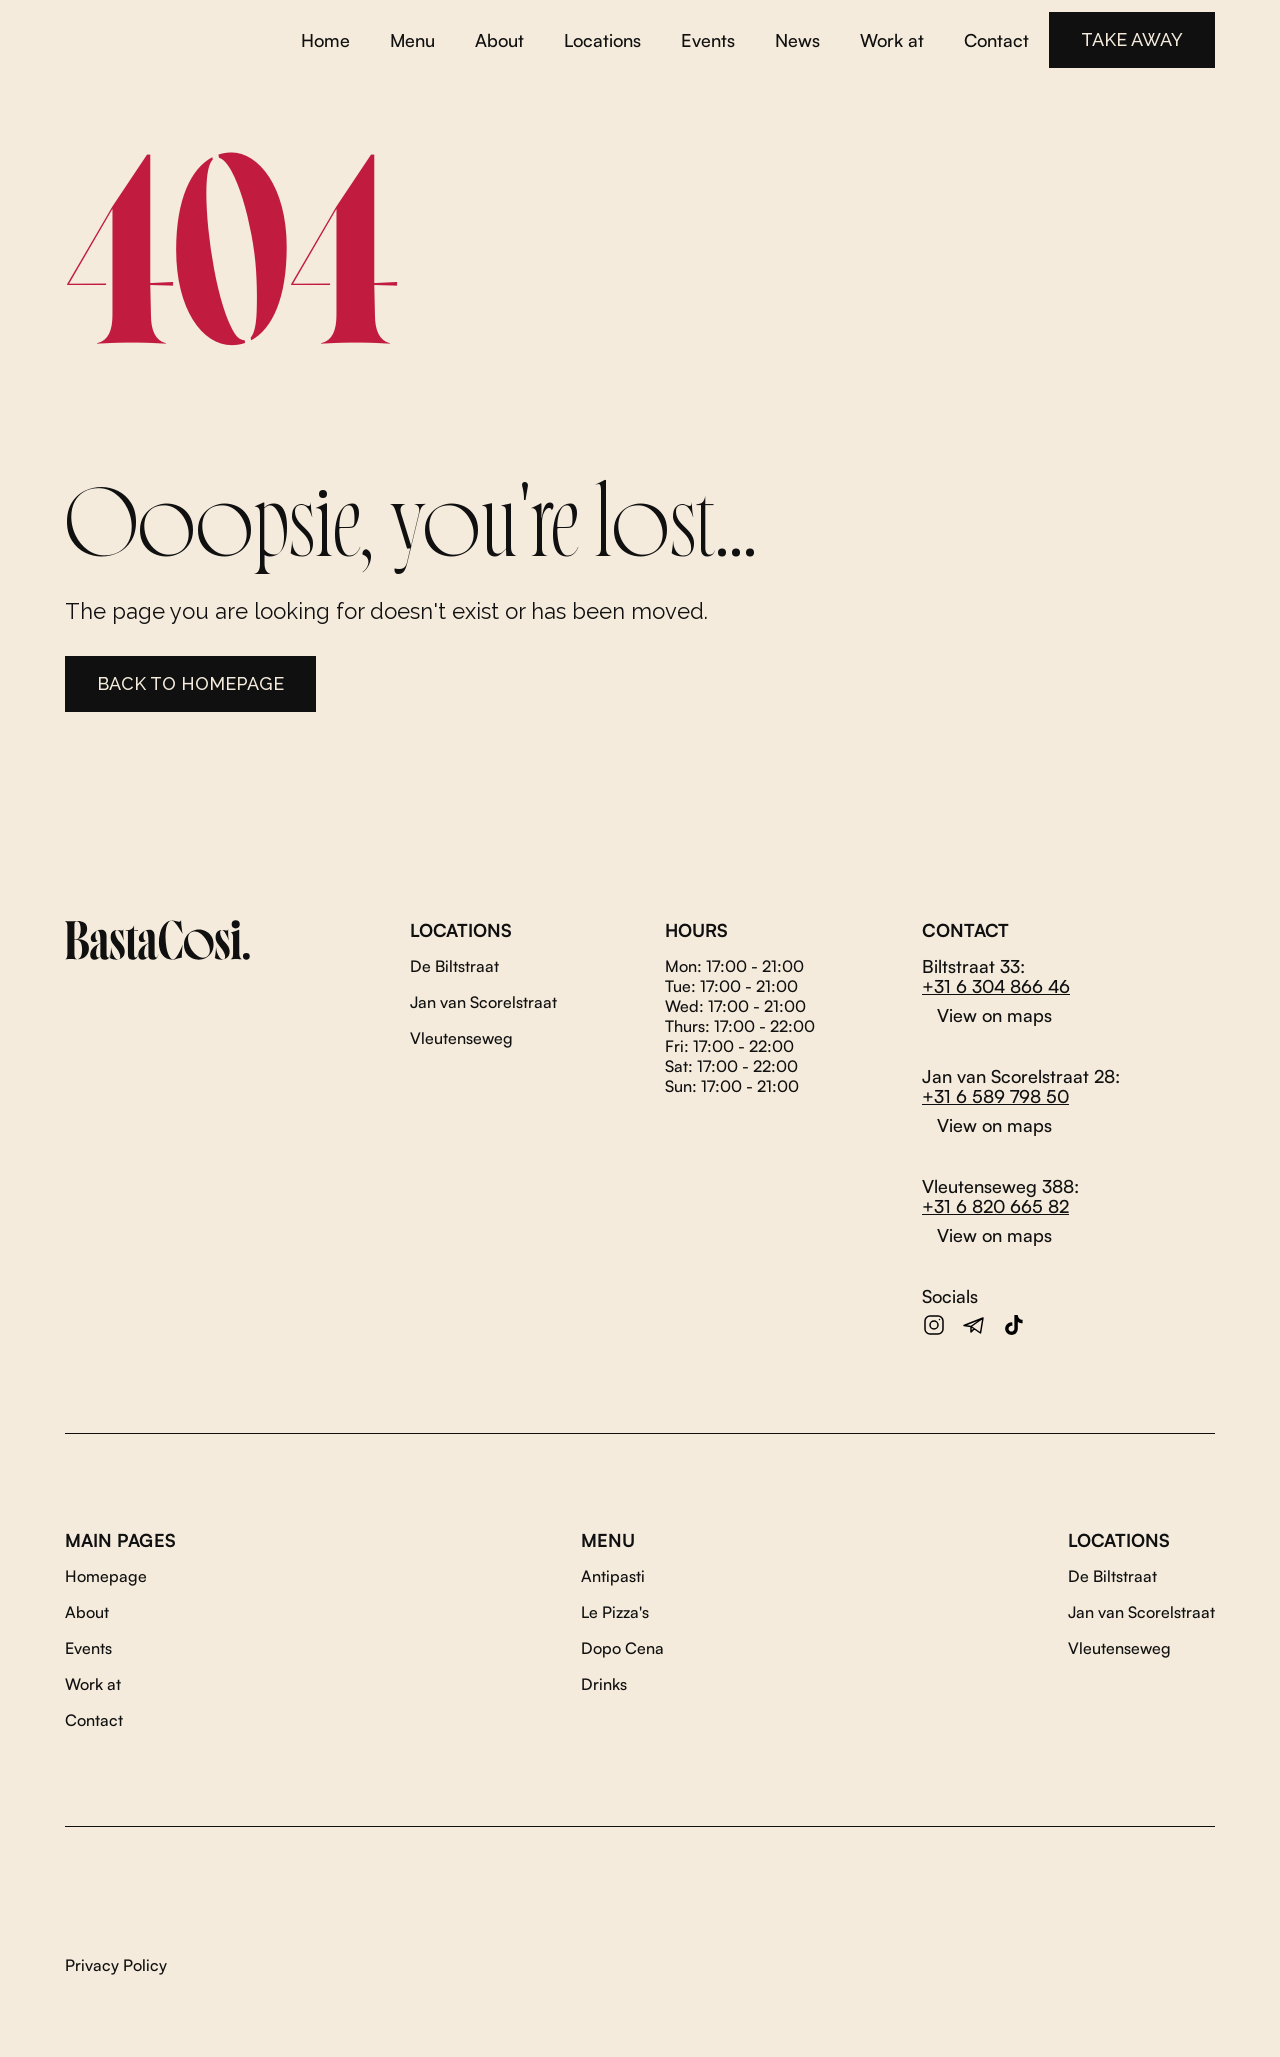 The height and width of the screenshot is (2057, 1280). I want to click on Dopo Cena, so click(622, 1648).